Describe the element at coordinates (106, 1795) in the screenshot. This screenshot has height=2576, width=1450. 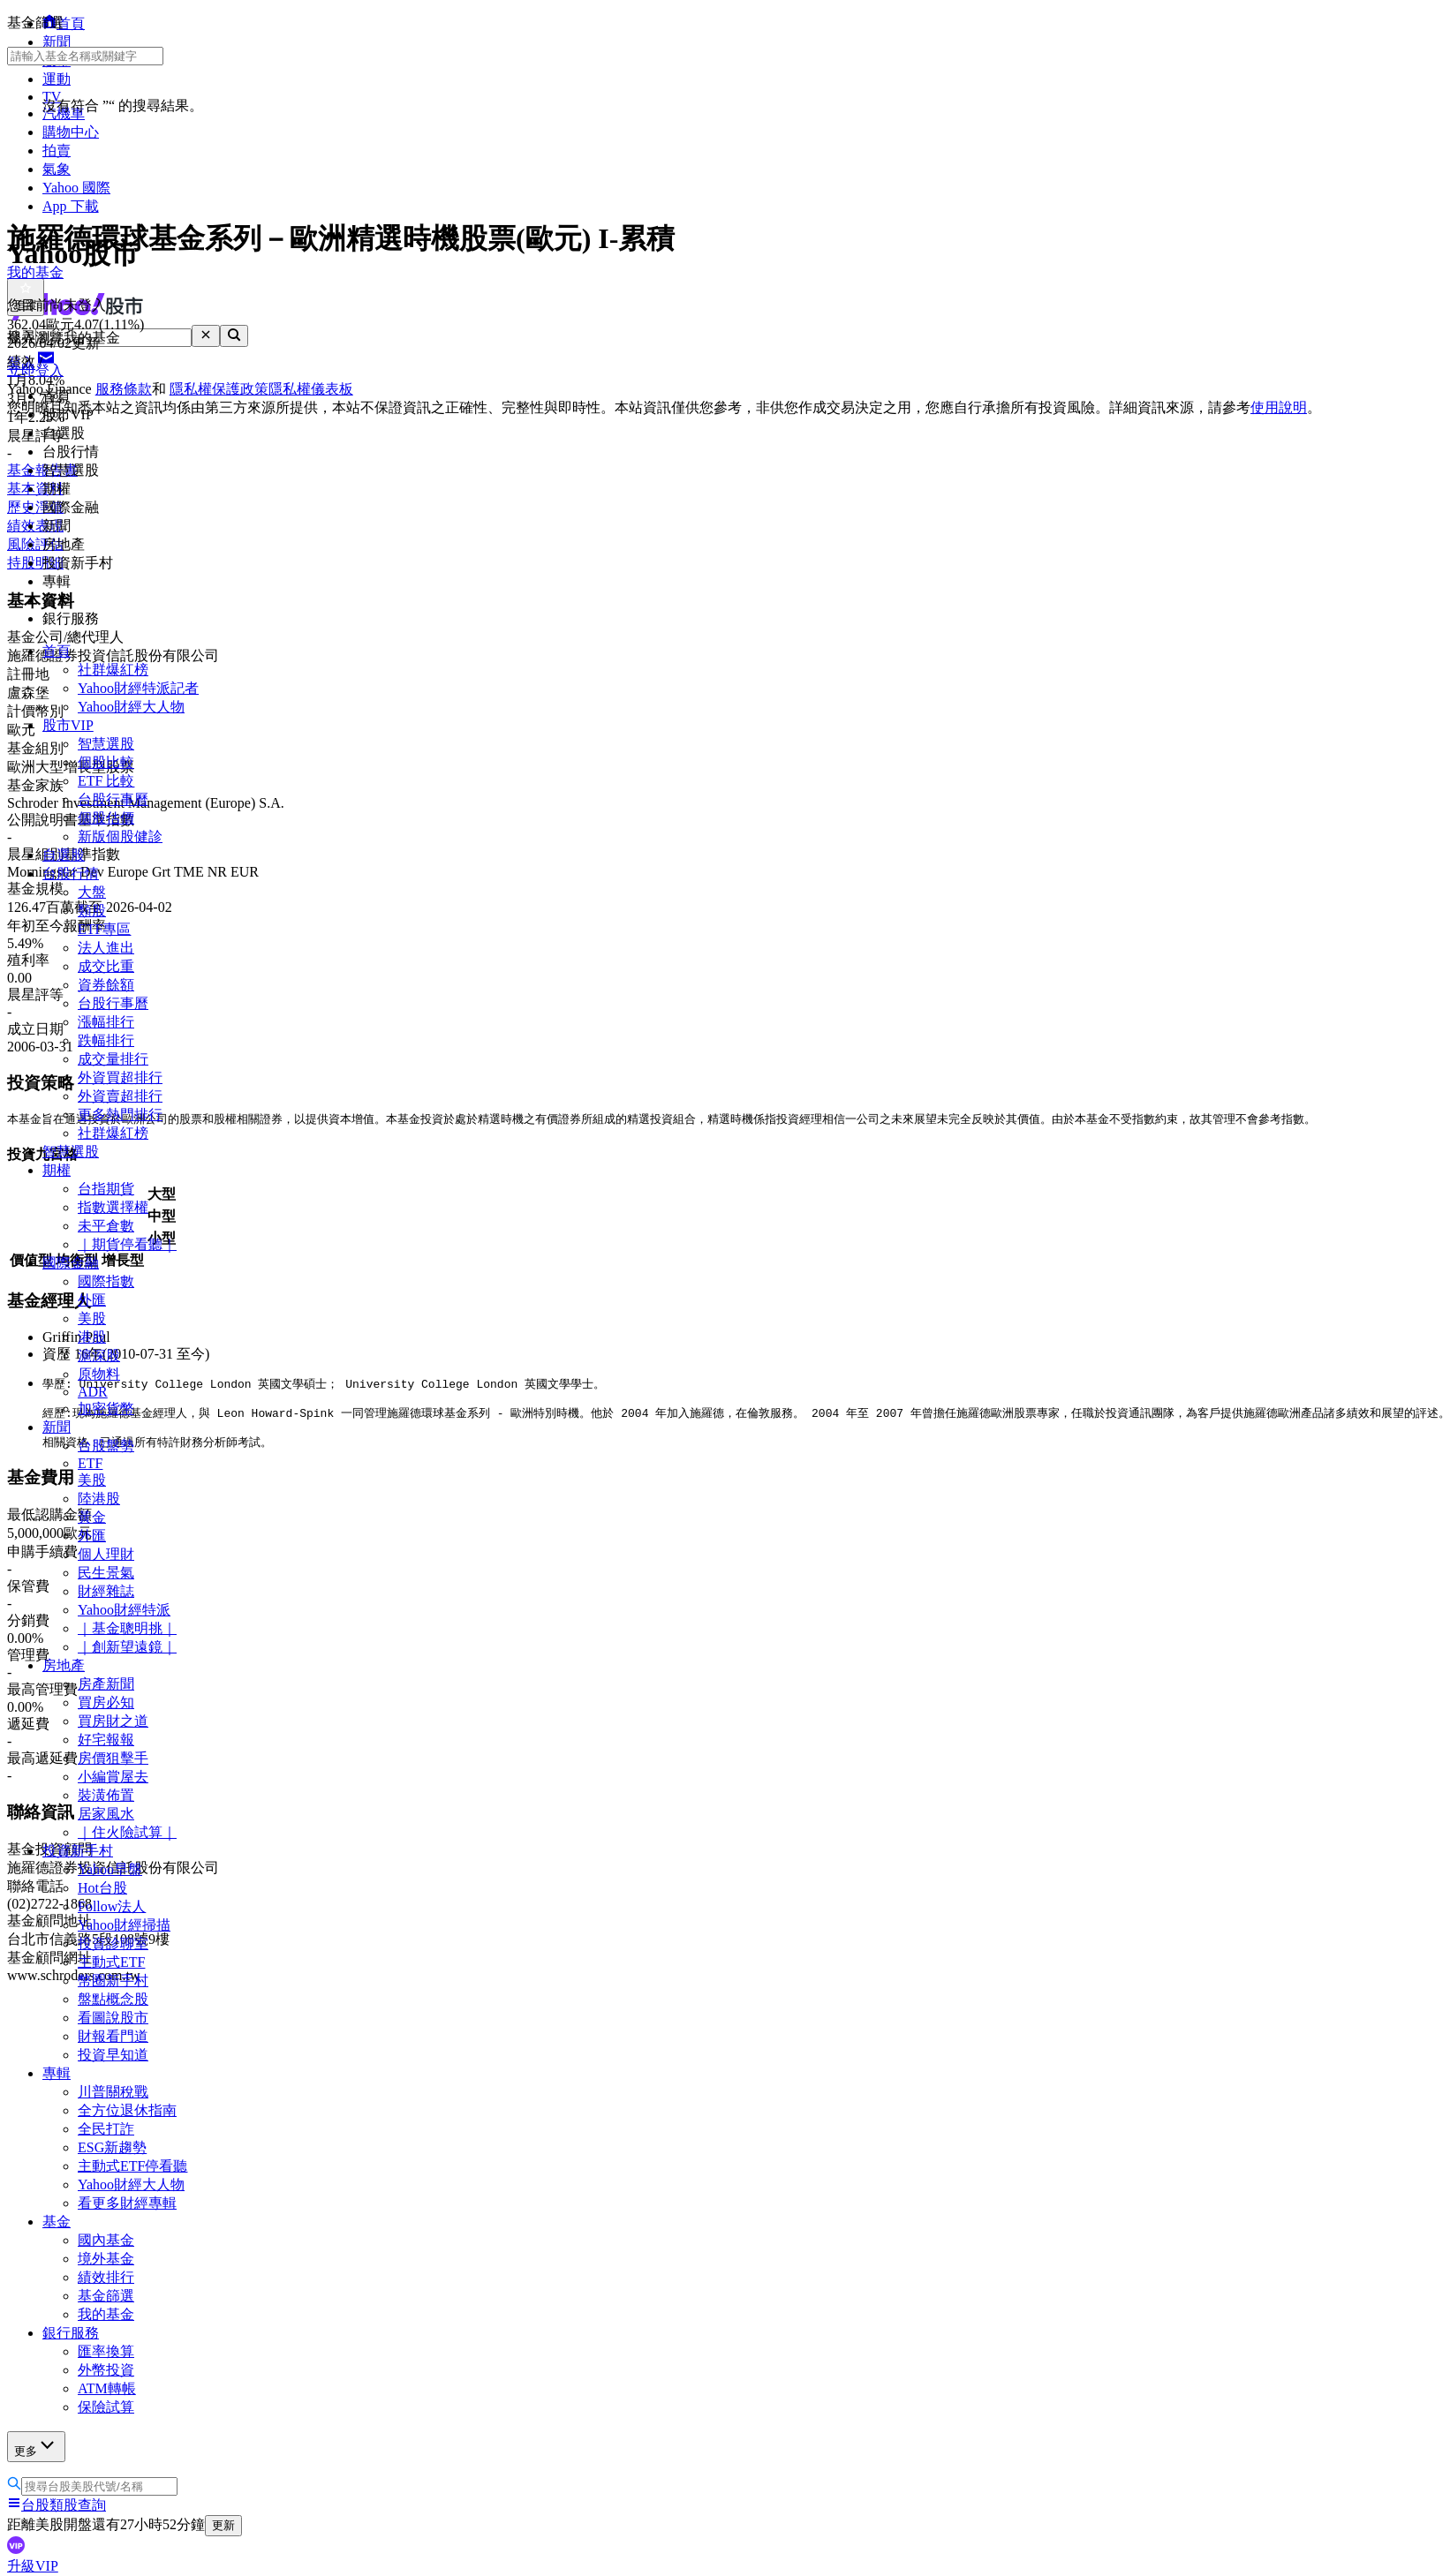
I see `裝潢佈置` at that location.